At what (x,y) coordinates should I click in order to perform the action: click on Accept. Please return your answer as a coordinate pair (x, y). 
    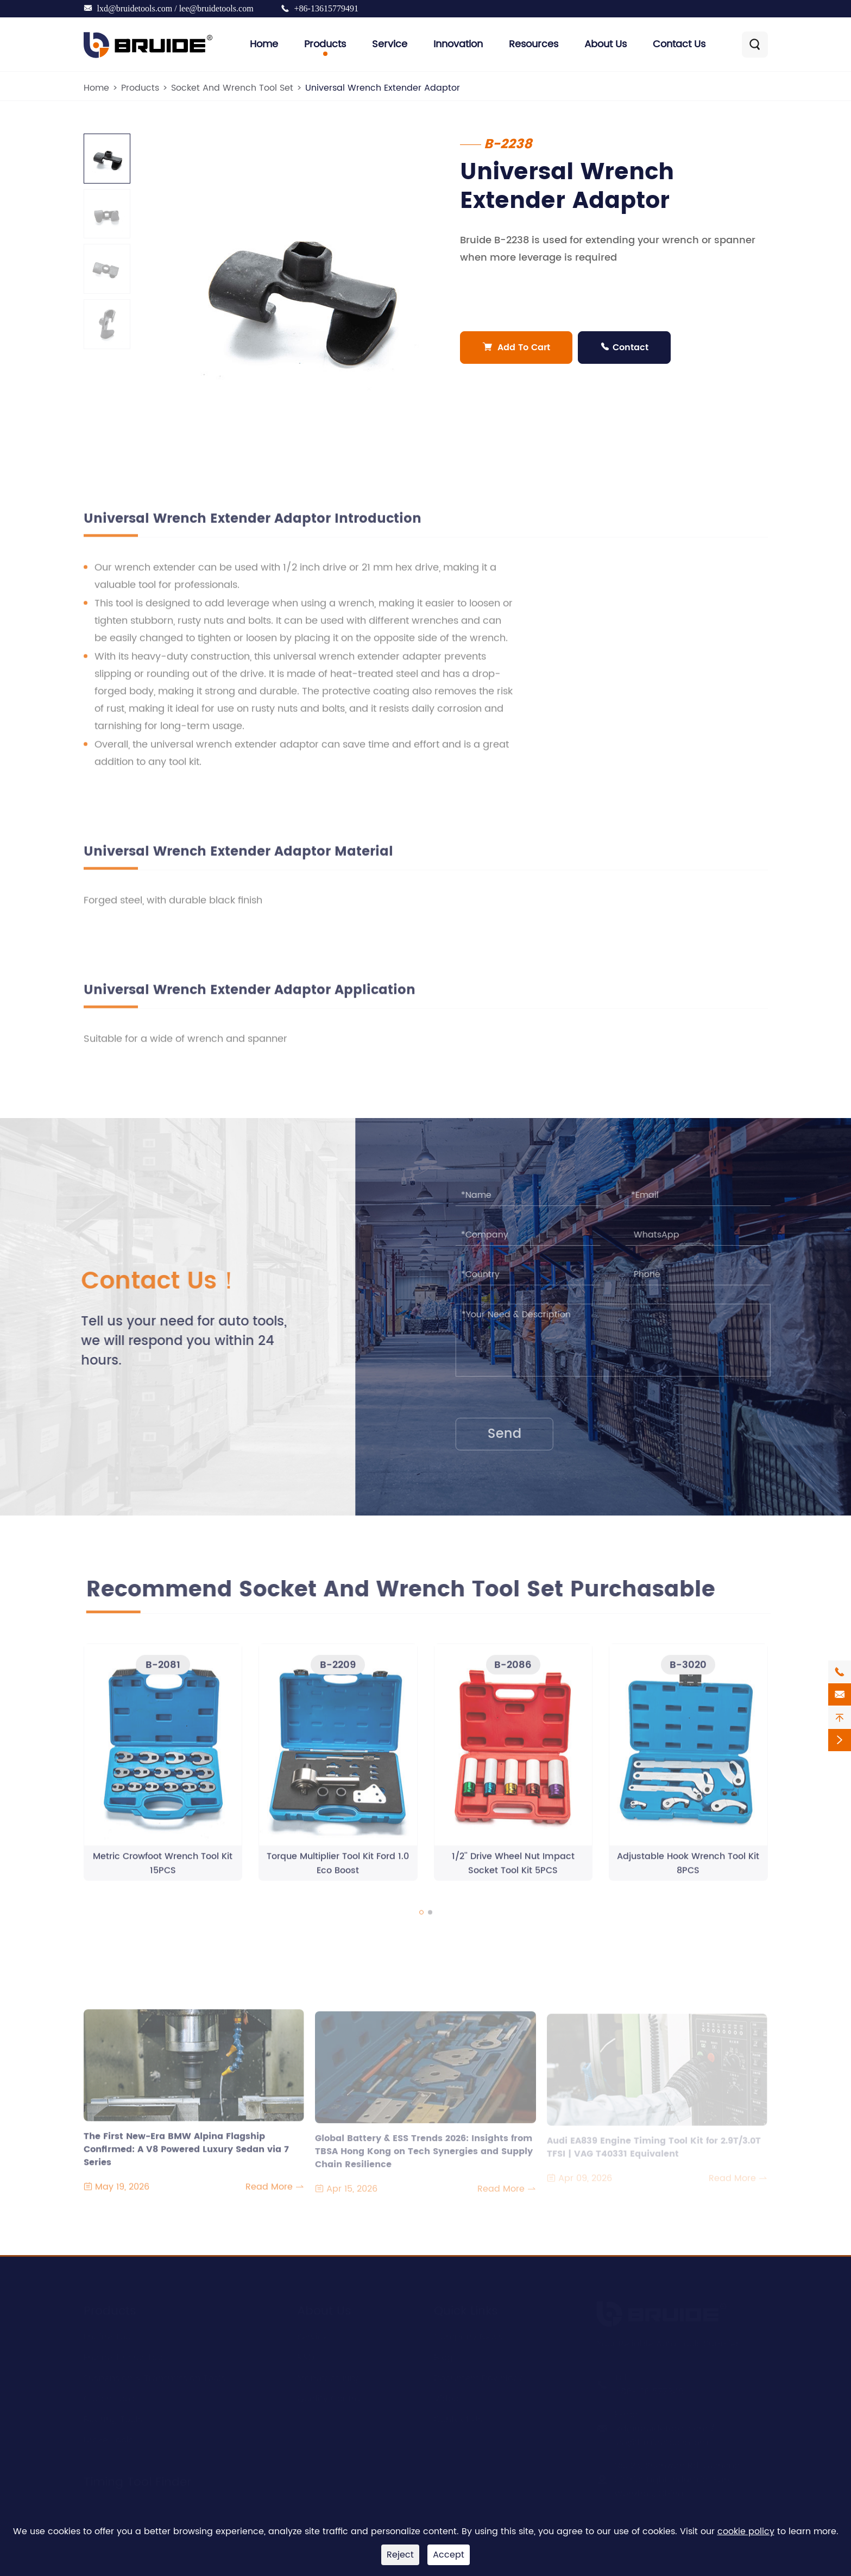
    Looking at the image, I should click on (448, 2555).